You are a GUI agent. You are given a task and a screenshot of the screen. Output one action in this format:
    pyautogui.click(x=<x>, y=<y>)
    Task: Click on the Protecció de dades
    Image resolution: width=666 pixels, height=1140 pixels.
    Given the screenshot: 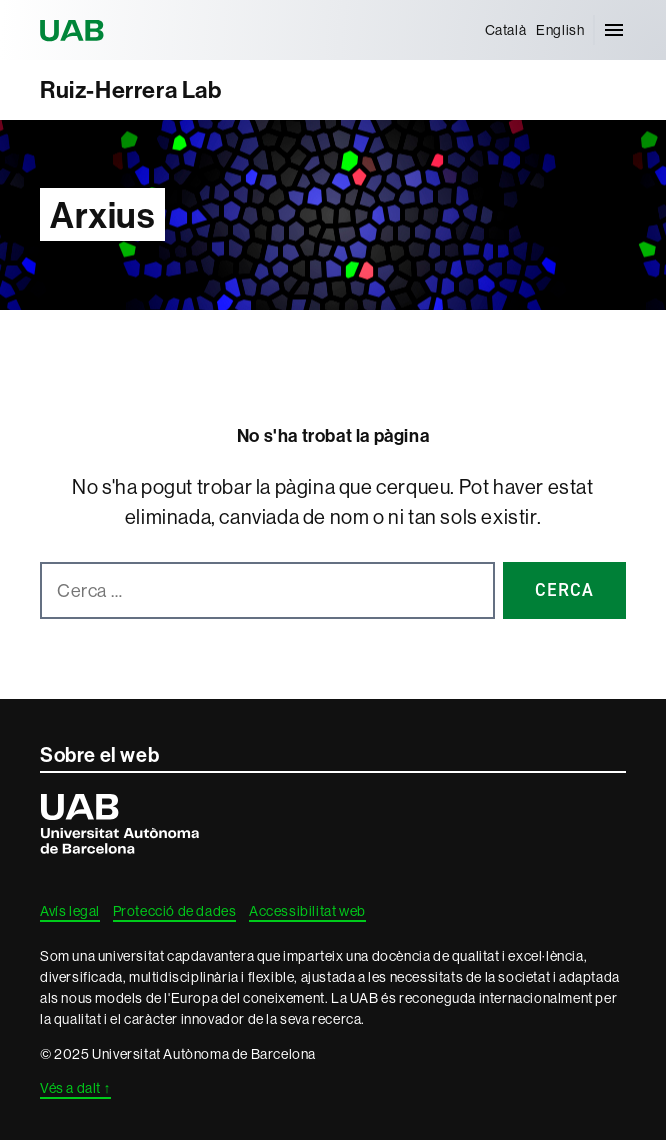 What is the action you would take?
    pyautogui.click(x=175, y=911)
    